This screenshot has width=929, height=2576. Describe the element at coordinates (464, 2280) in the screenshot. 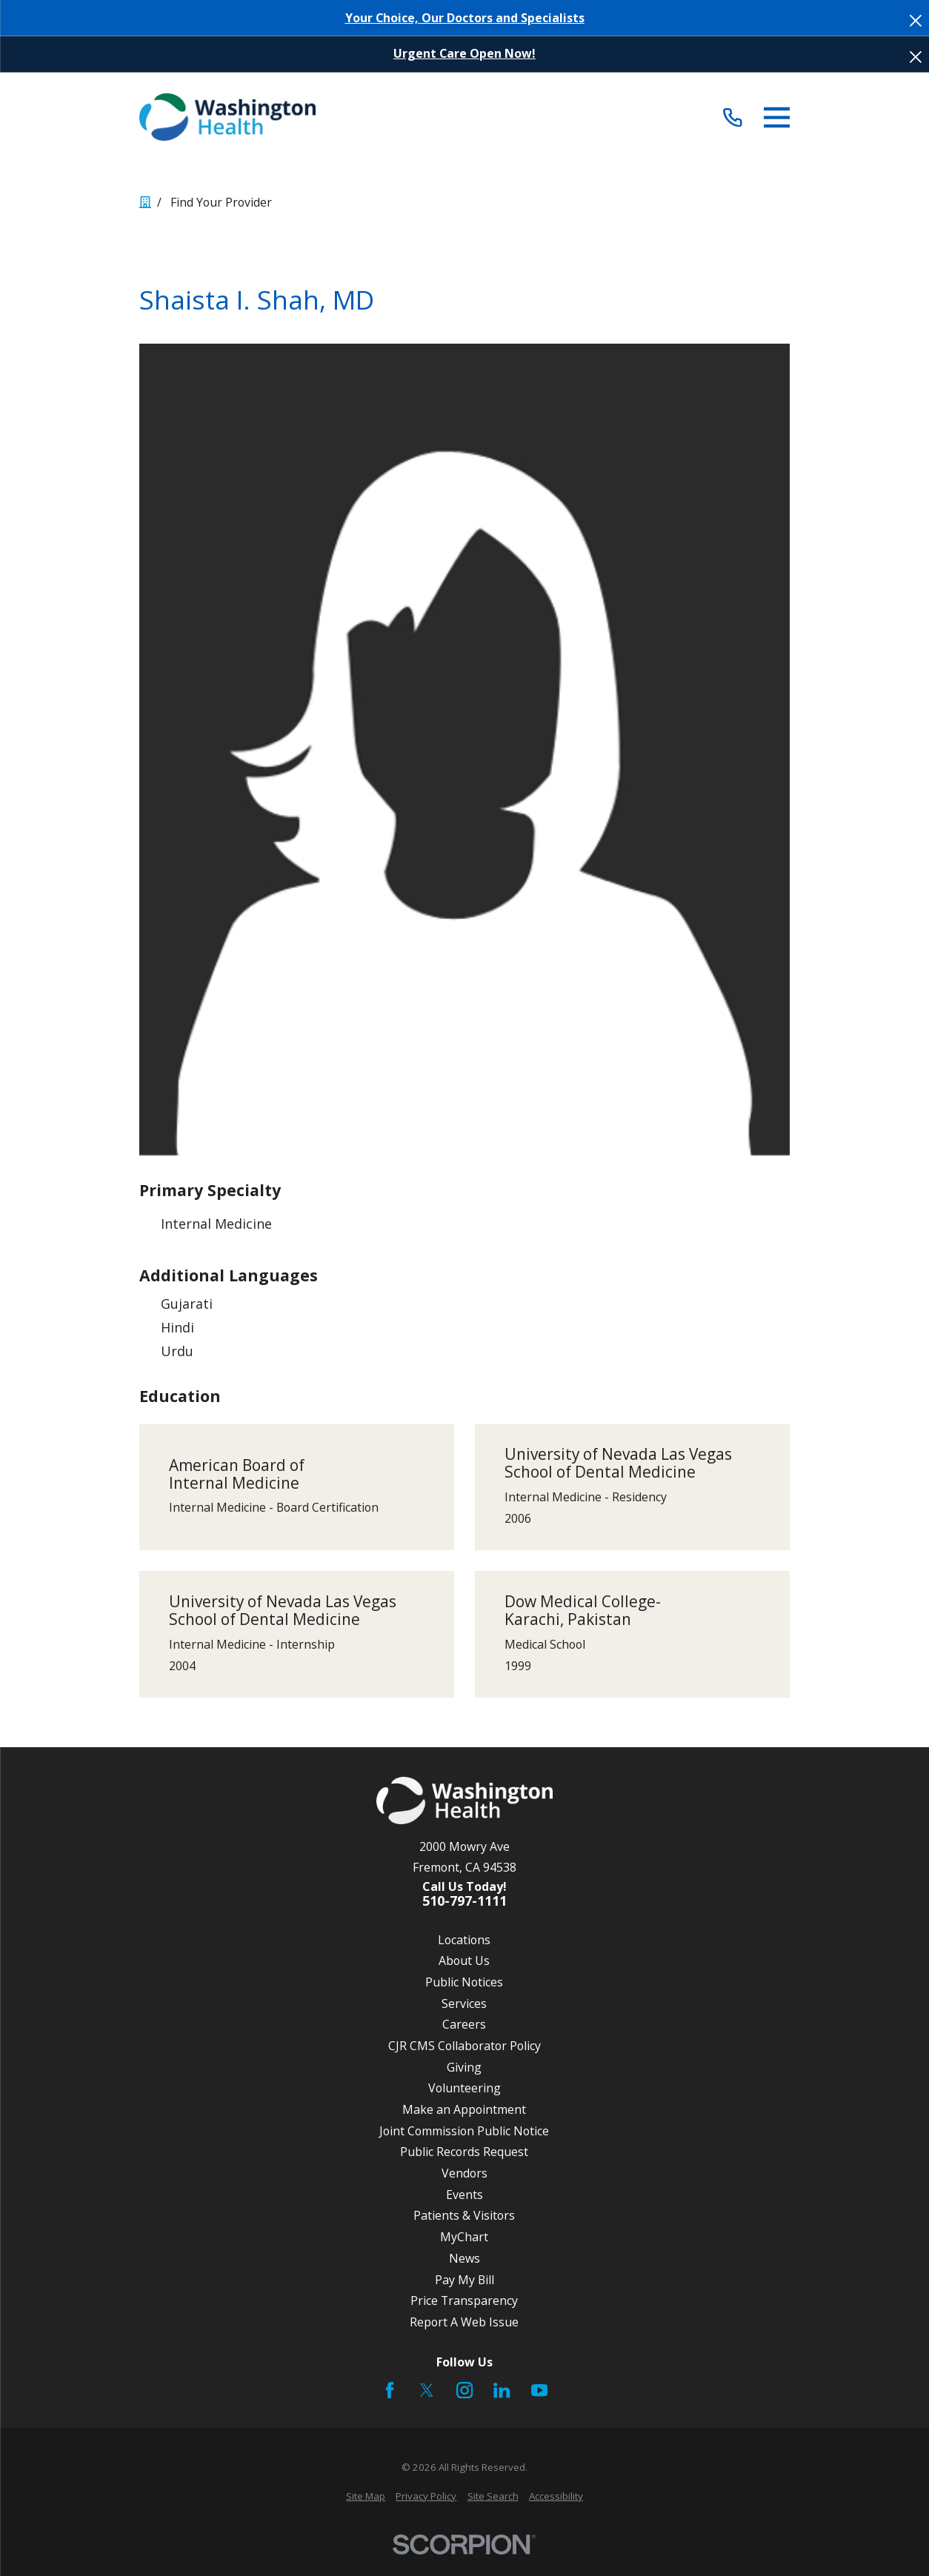

I see `Pay My Bill` at that location.